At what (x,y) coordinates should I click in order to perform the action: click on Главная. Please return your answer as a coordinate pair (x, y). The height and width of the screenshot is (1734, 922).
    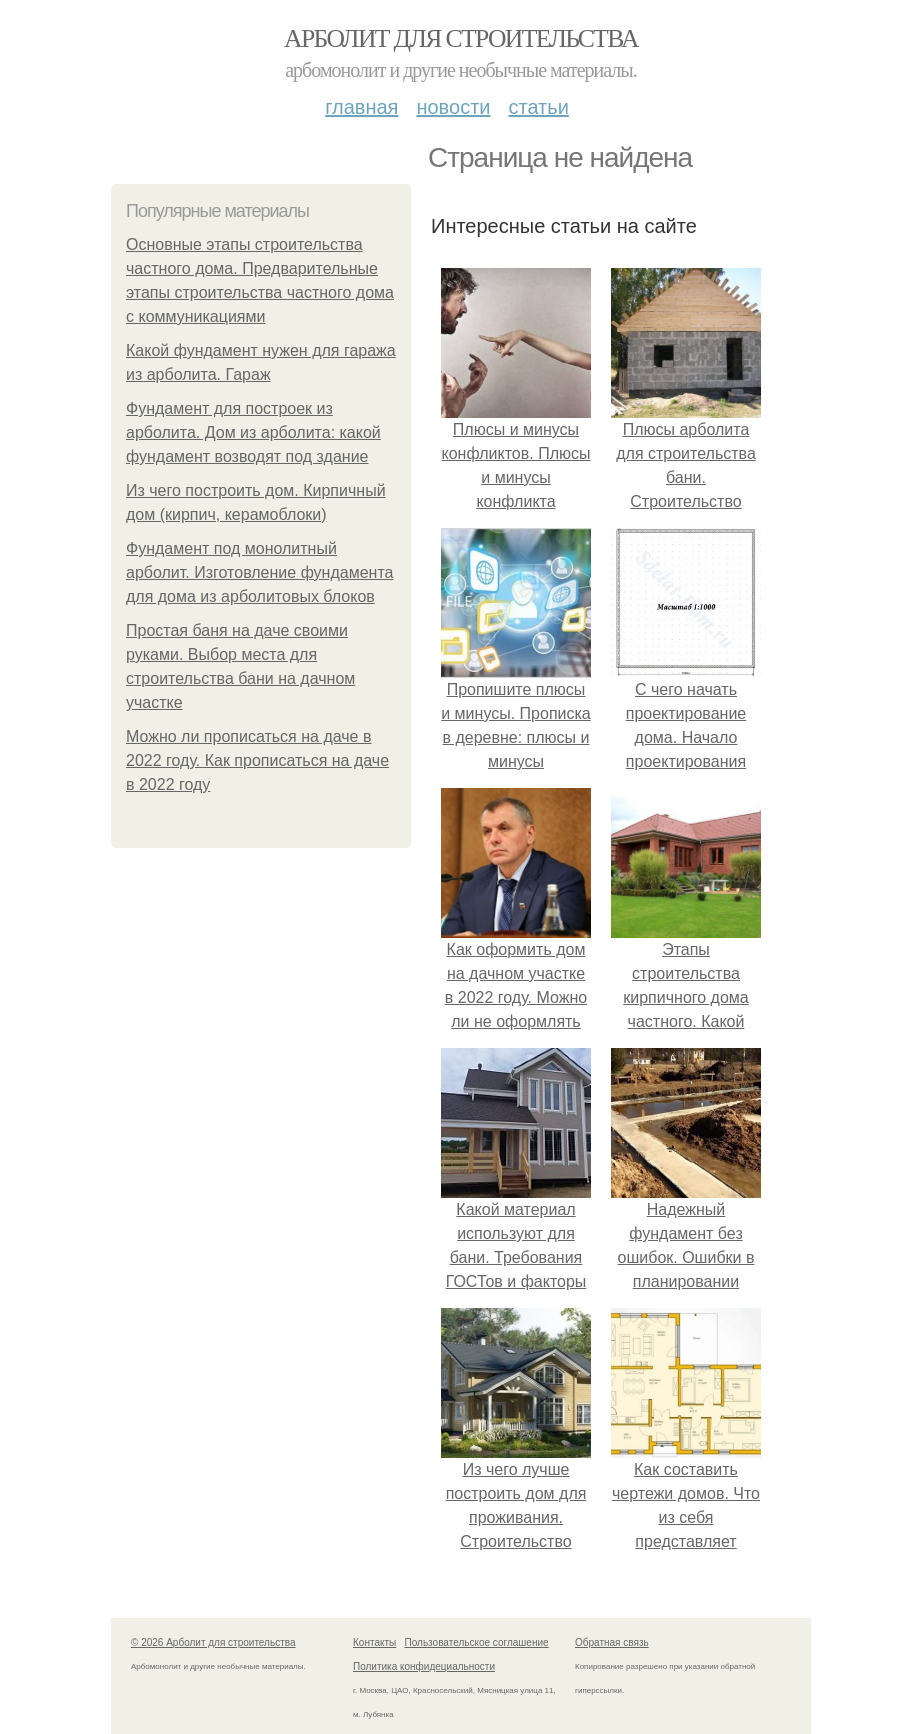
    Looking at the image, I should click on (361, 107).